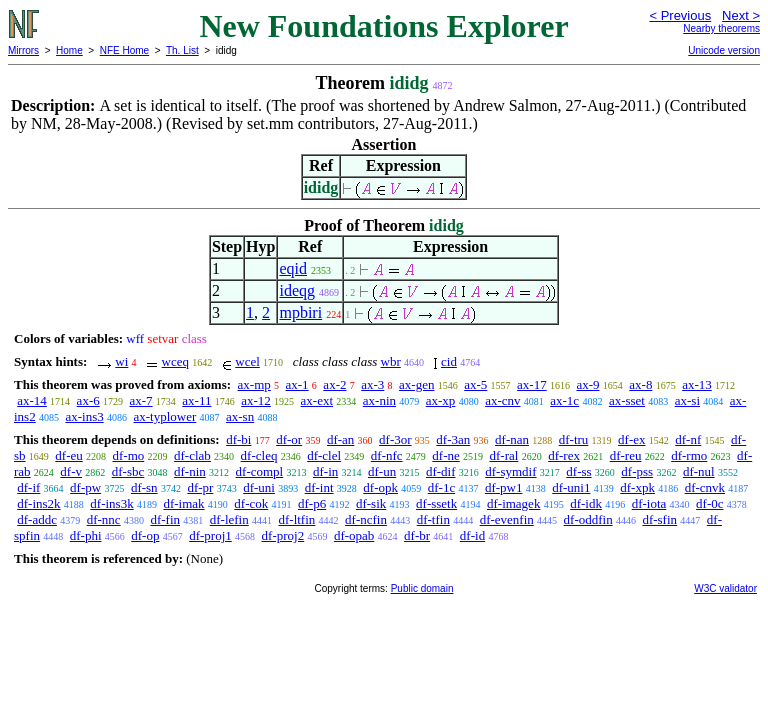 Image resolution: width=768 pixels, height=720 pixels. Describe the element at coordinates (210, 535) in the screenshot. I see `df-proj1` at that location.